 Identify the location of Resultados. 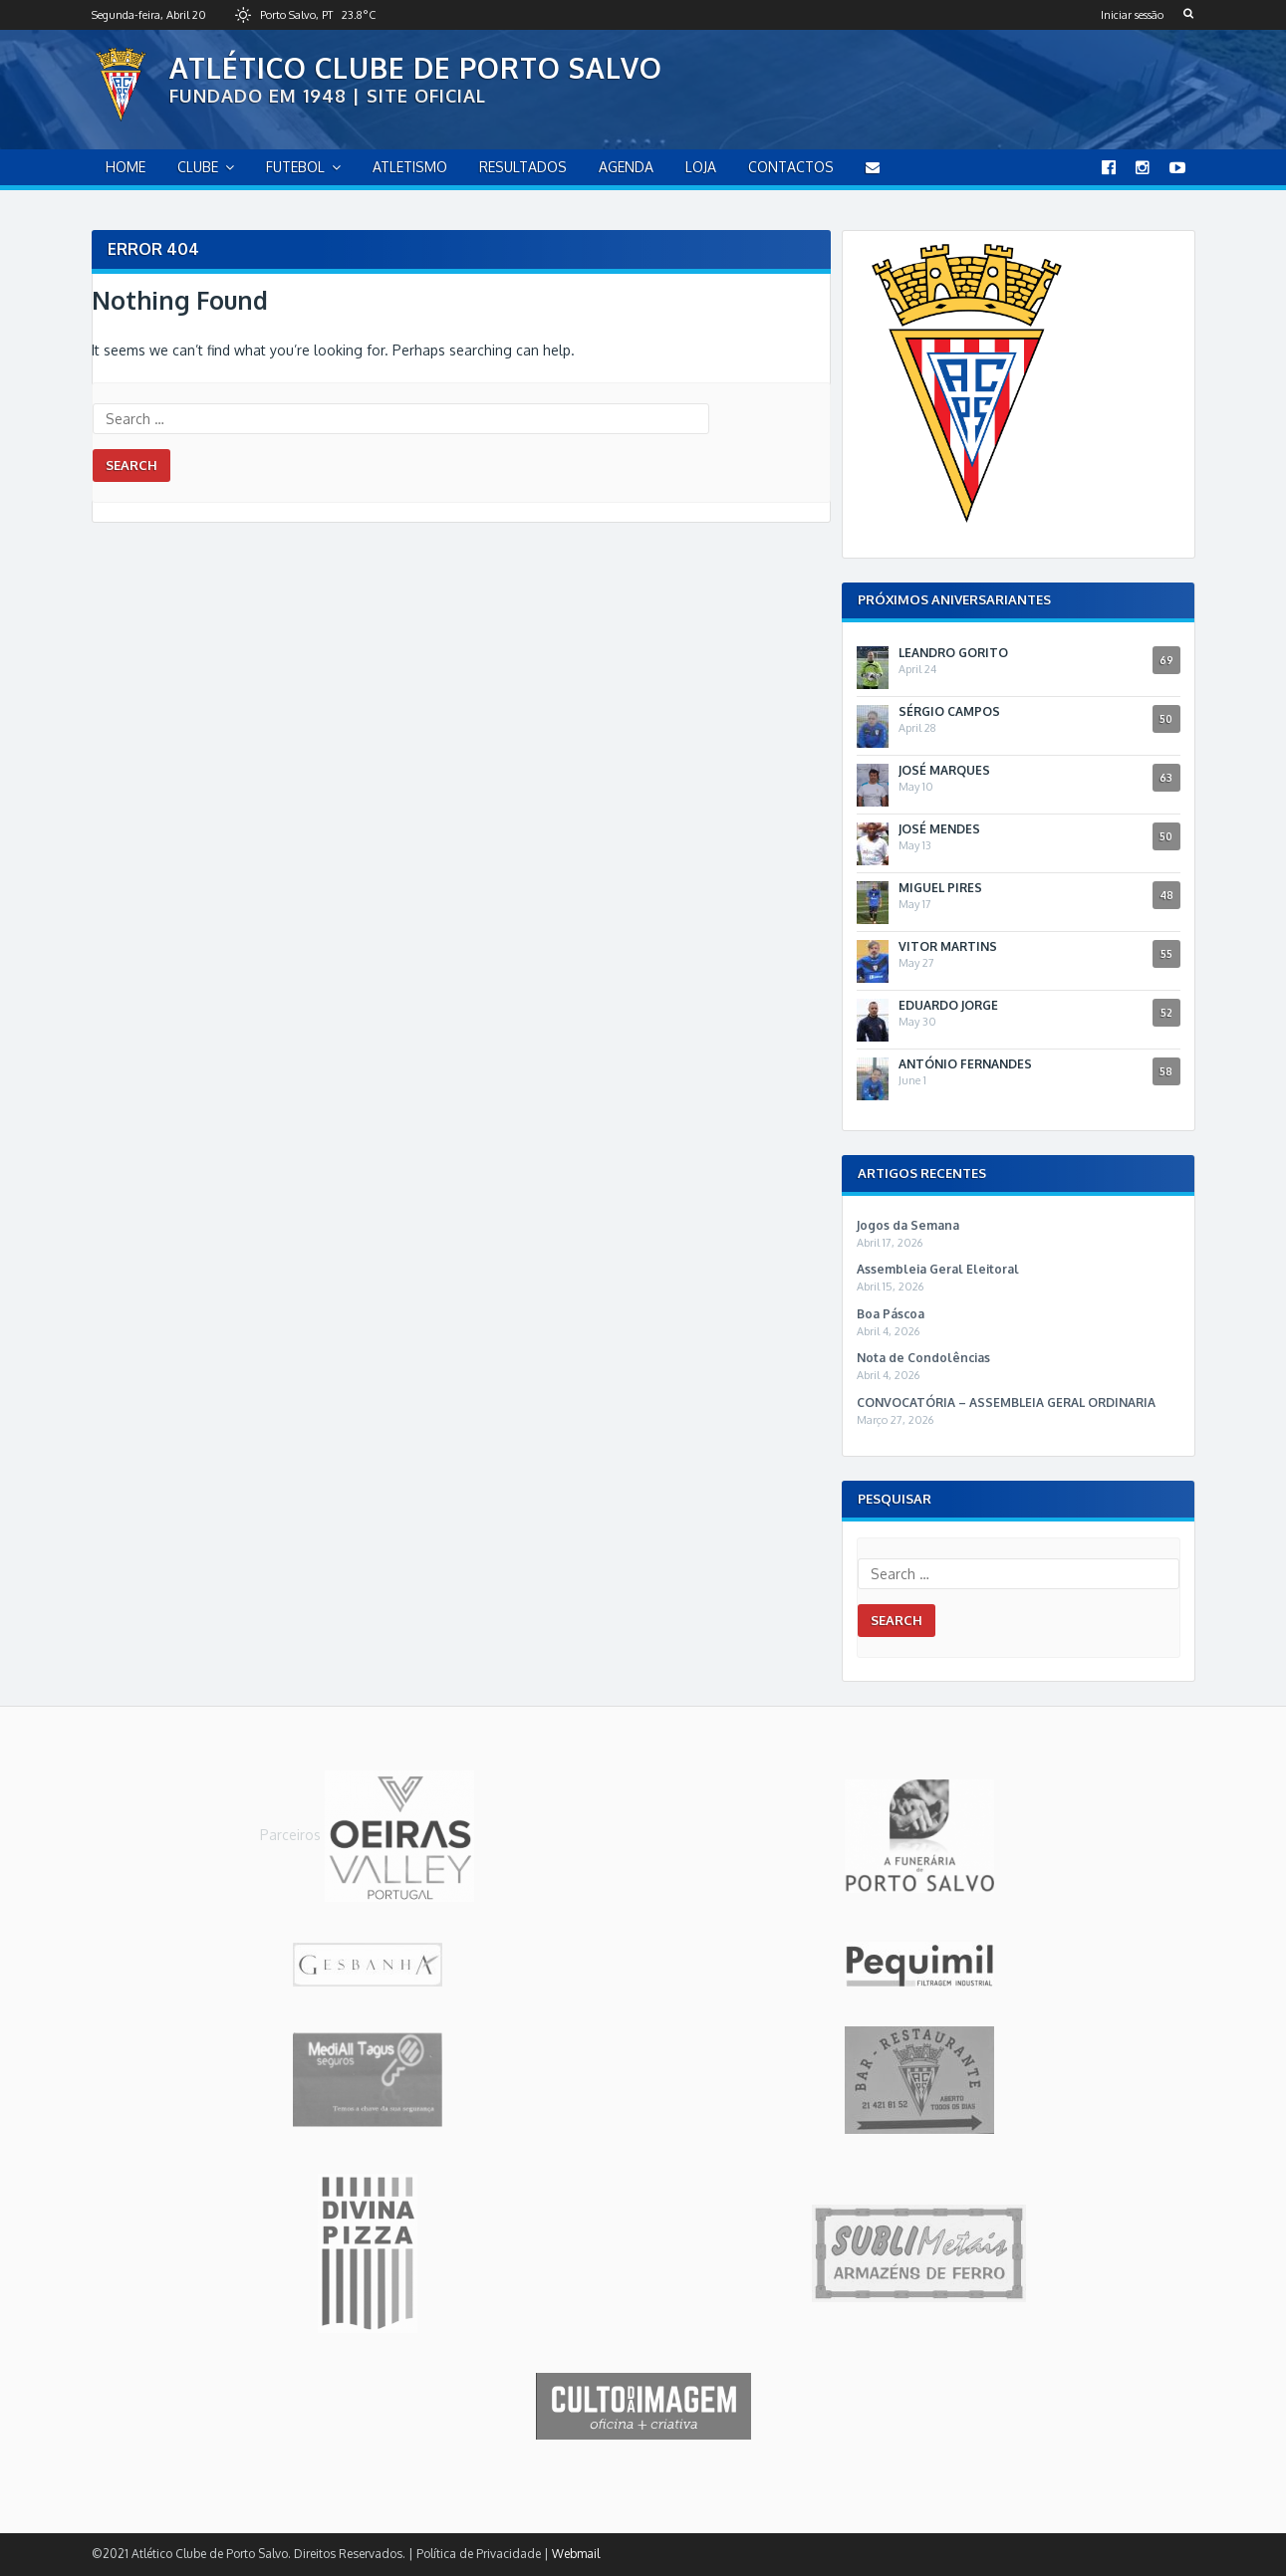
(523, 166).